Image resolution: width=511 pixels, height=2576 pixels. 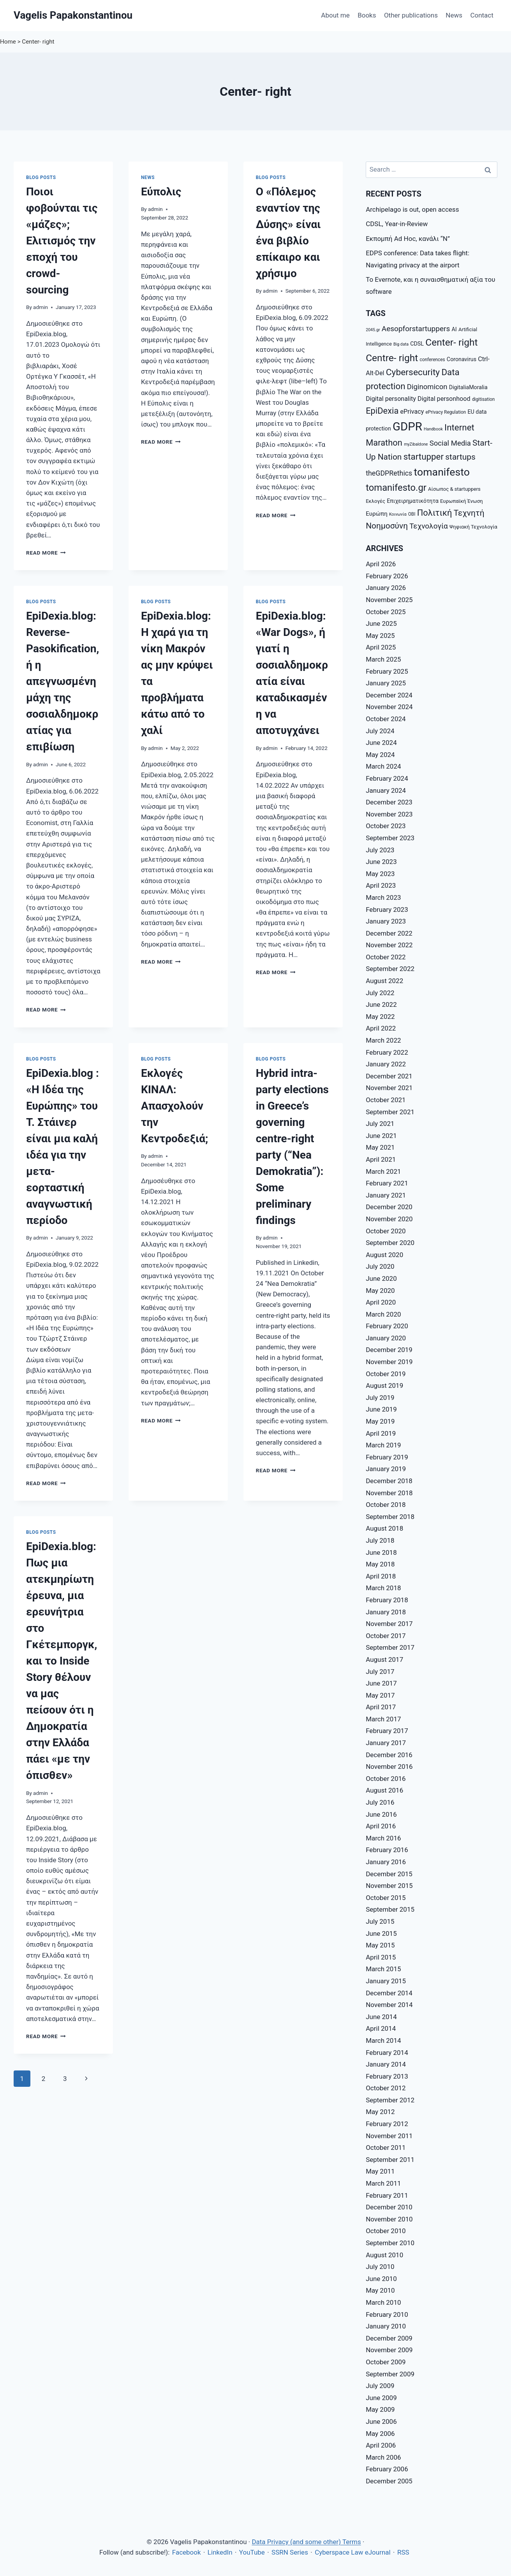 I want to click on April 2025, so click(x=381, y=647).